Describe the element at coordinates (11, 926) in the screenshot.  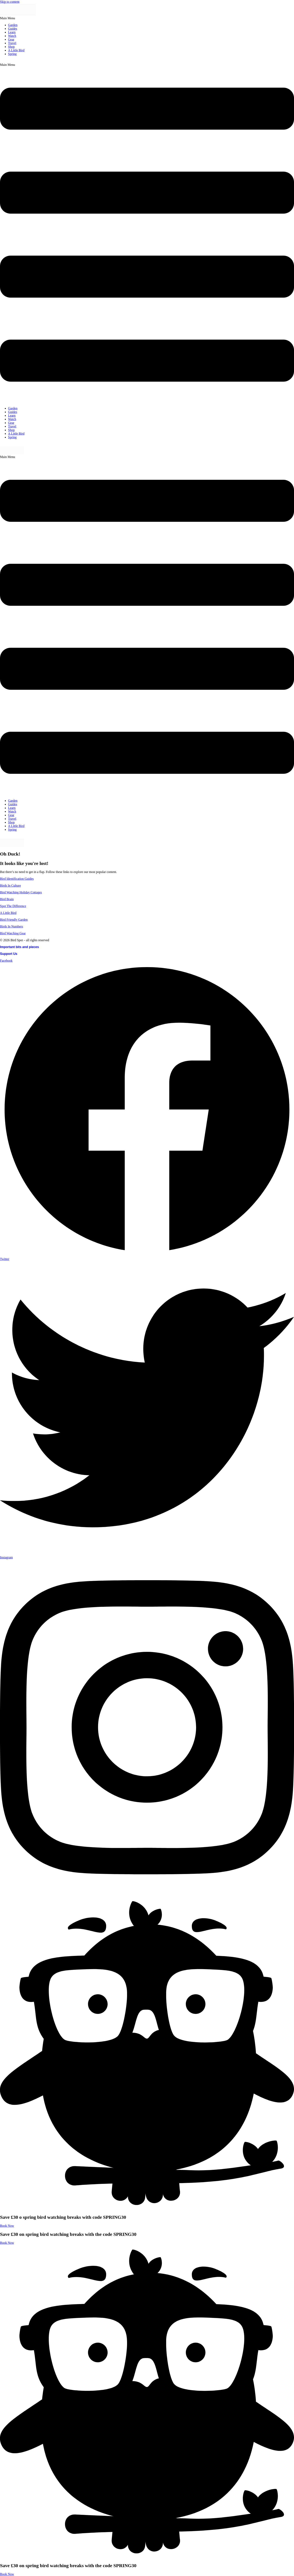
I see `Birds In Numbers` at that location.